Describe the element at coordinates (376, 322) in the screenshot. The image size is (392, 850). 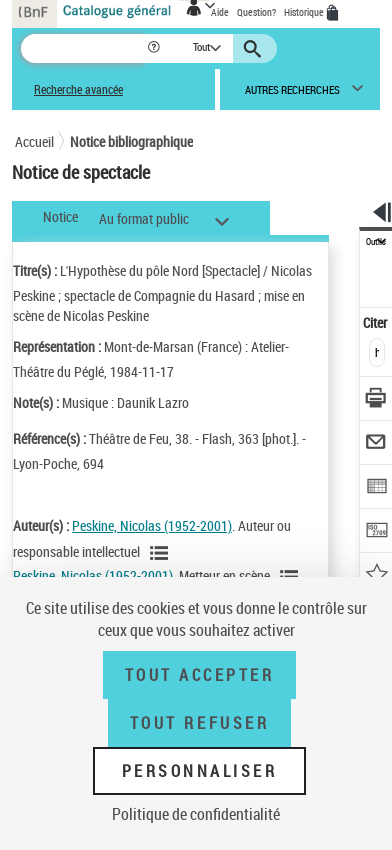
I see `Citer` at that location.